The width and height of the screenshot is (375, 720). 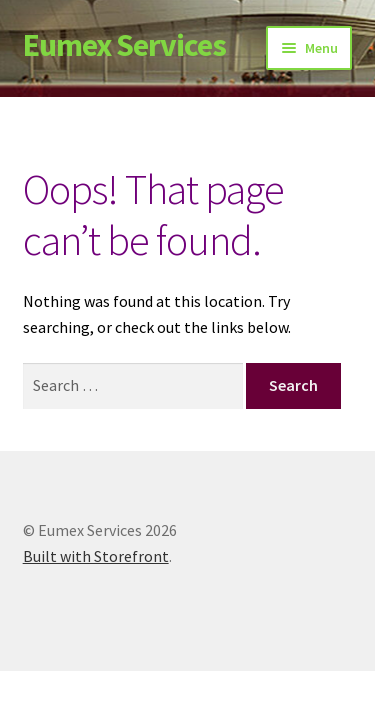 I want to click on Eumex Services, so click(x=124, y=45).